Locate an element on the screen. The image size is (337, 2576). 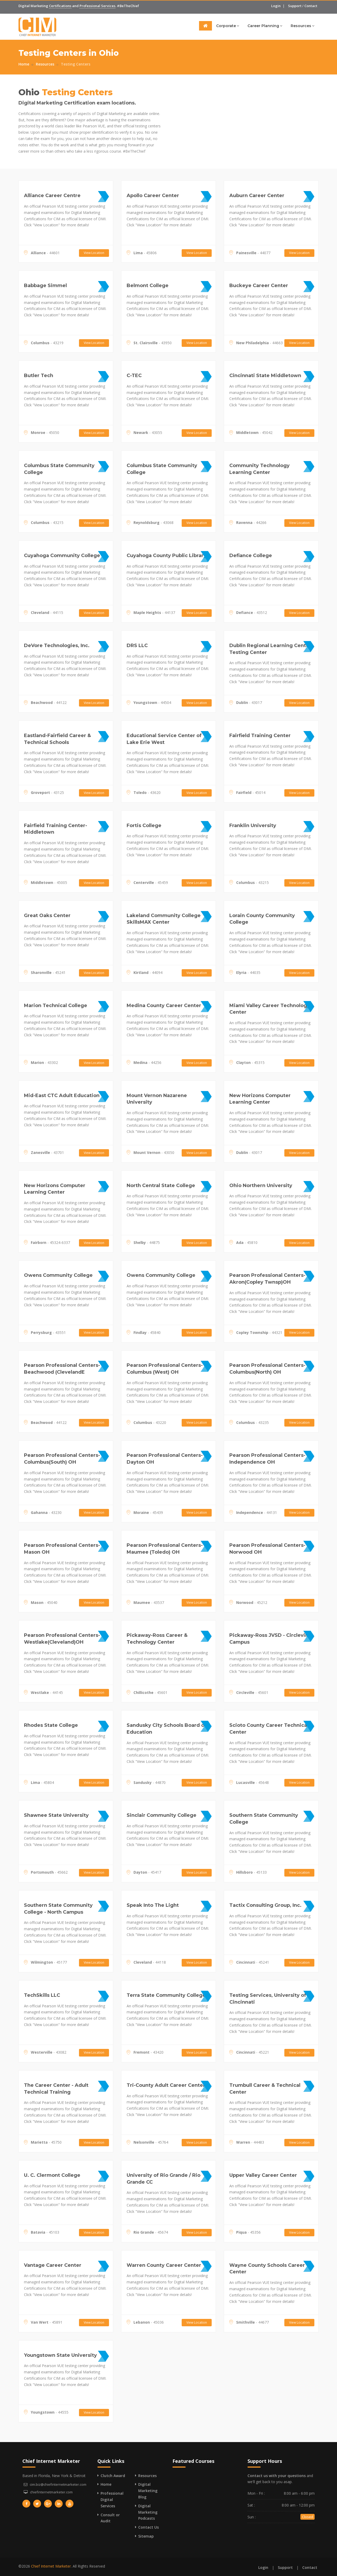
View Location is located at coordinates (94, 253).